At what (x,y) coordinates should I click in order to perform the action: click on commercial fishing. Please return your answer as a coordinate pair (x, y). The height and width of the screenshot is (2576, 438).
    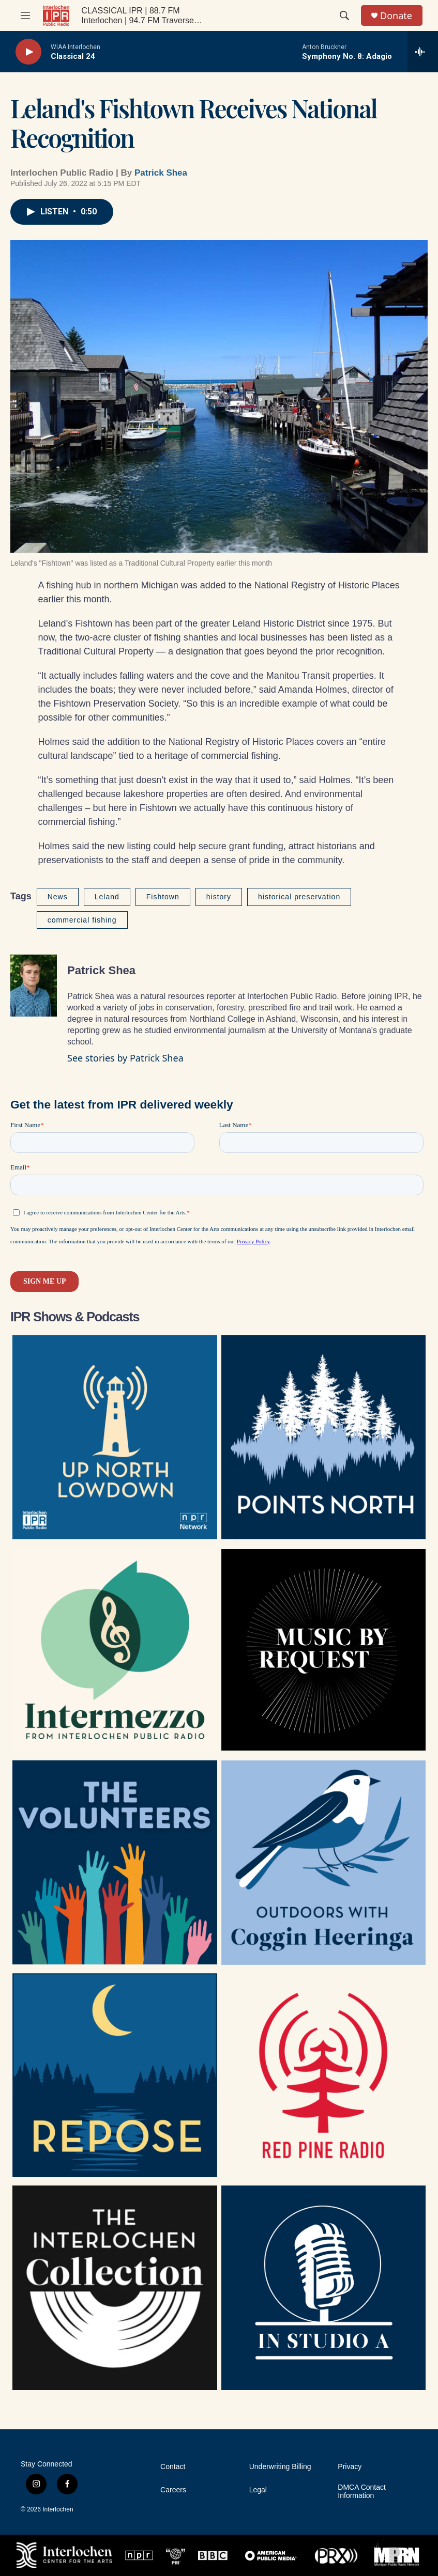
    Looking at the image, I should click on (82, 920).